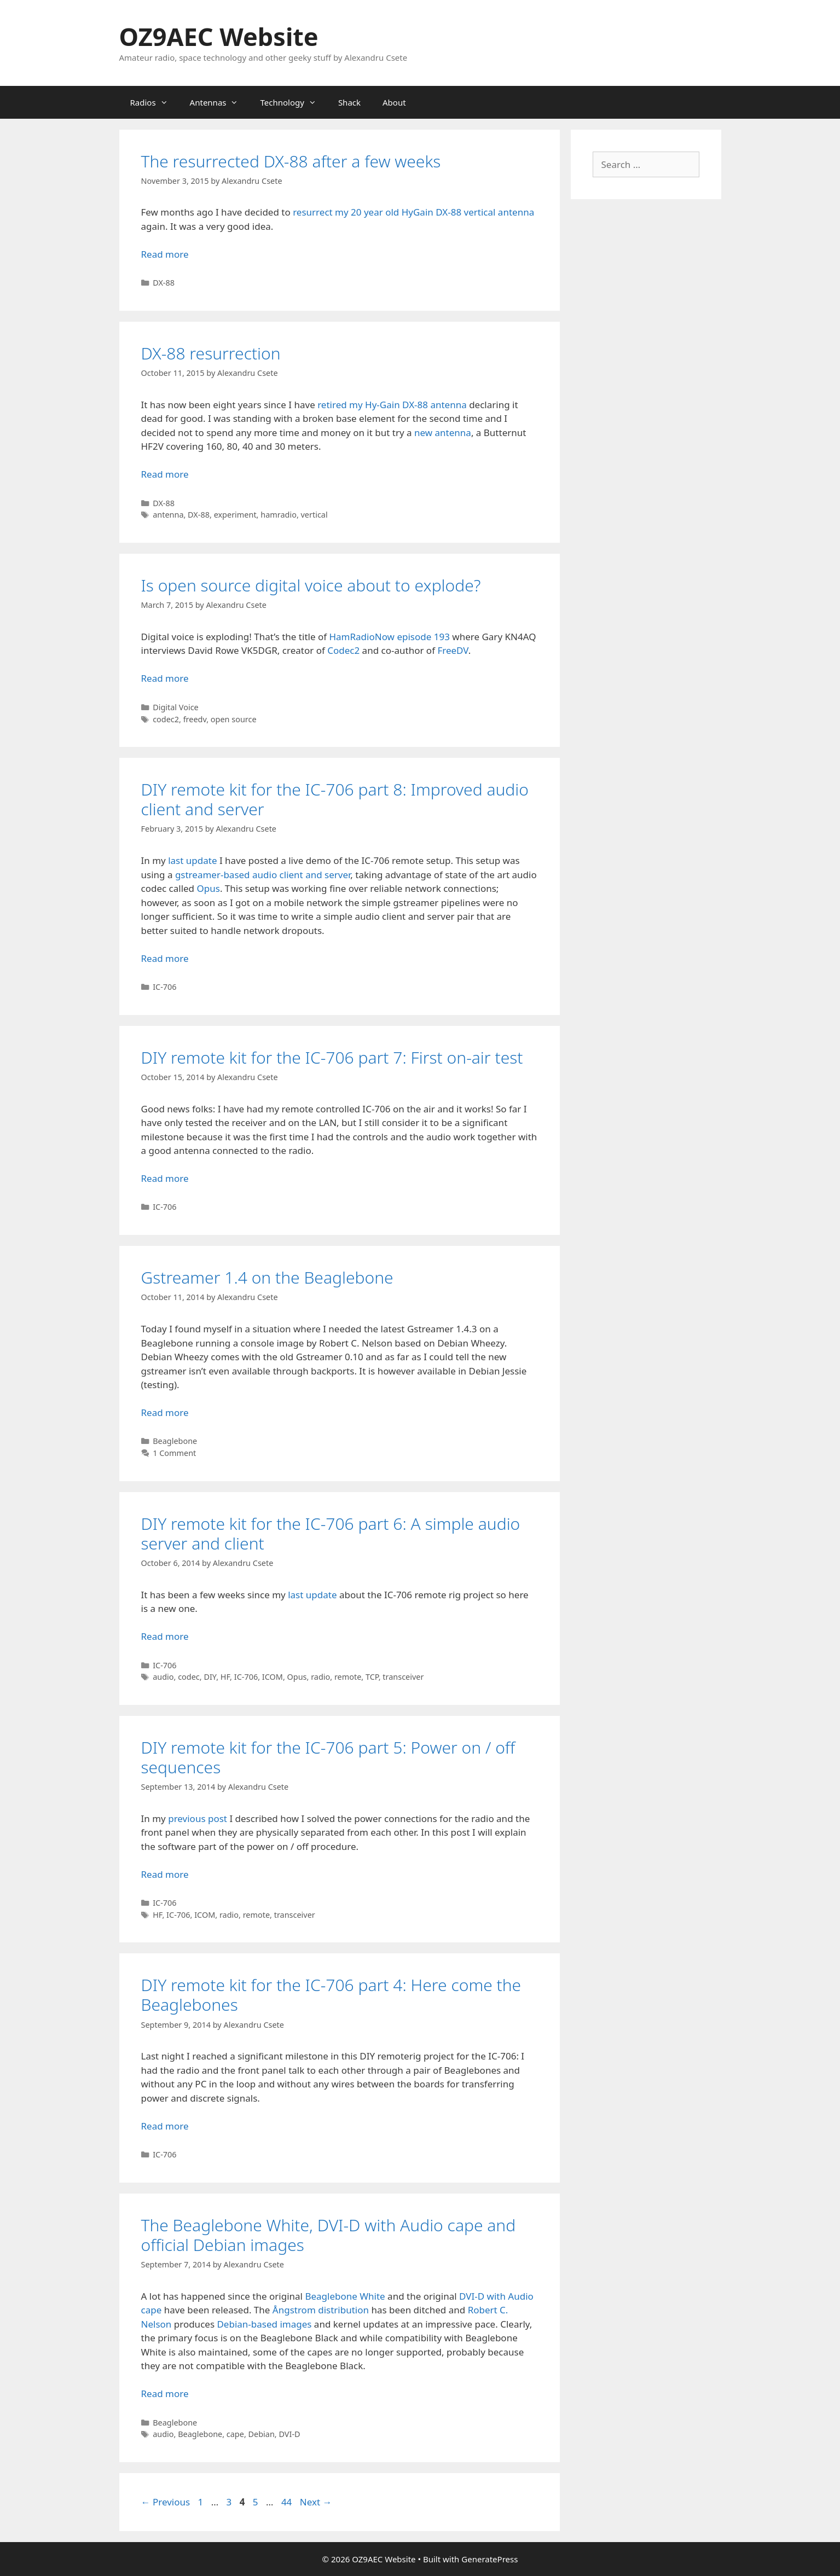  What do you see at coordinates (165, 1874) in the screenshot?
I see `Read more [Read more about DIY remote kit for the IC-706 part 5: Power on / off sequences]` at bounding box center [165, 1874].